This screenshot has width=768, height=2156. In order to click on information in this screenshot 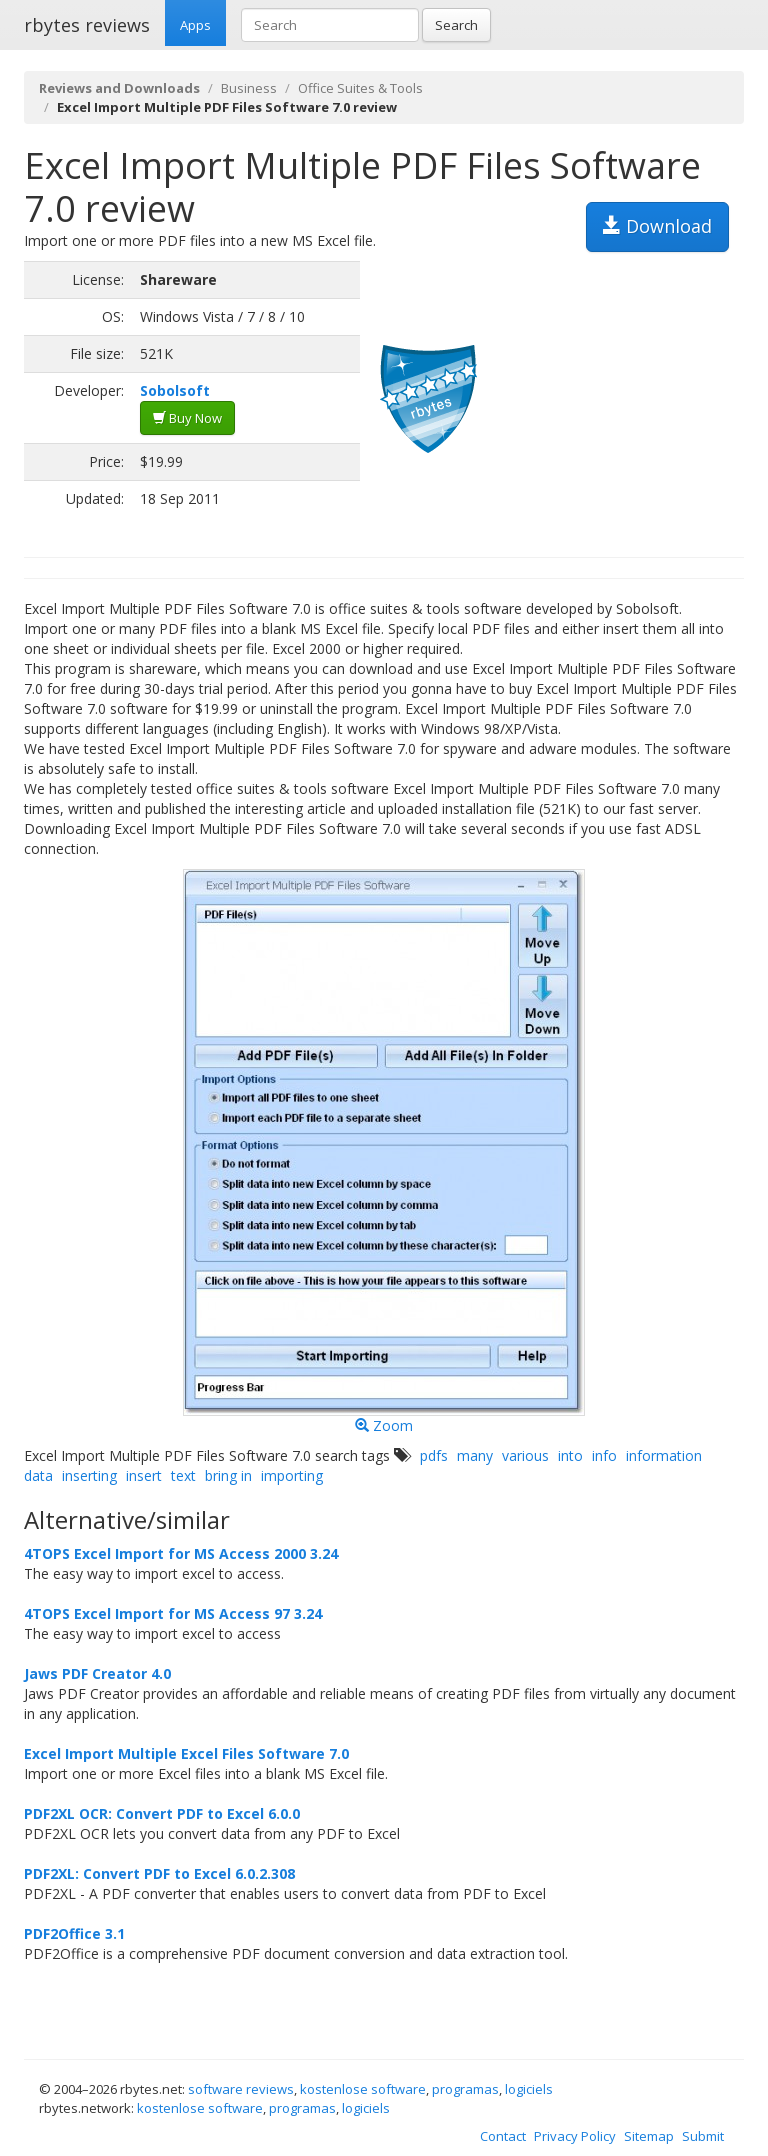, I will do `click(664, 1455)`.